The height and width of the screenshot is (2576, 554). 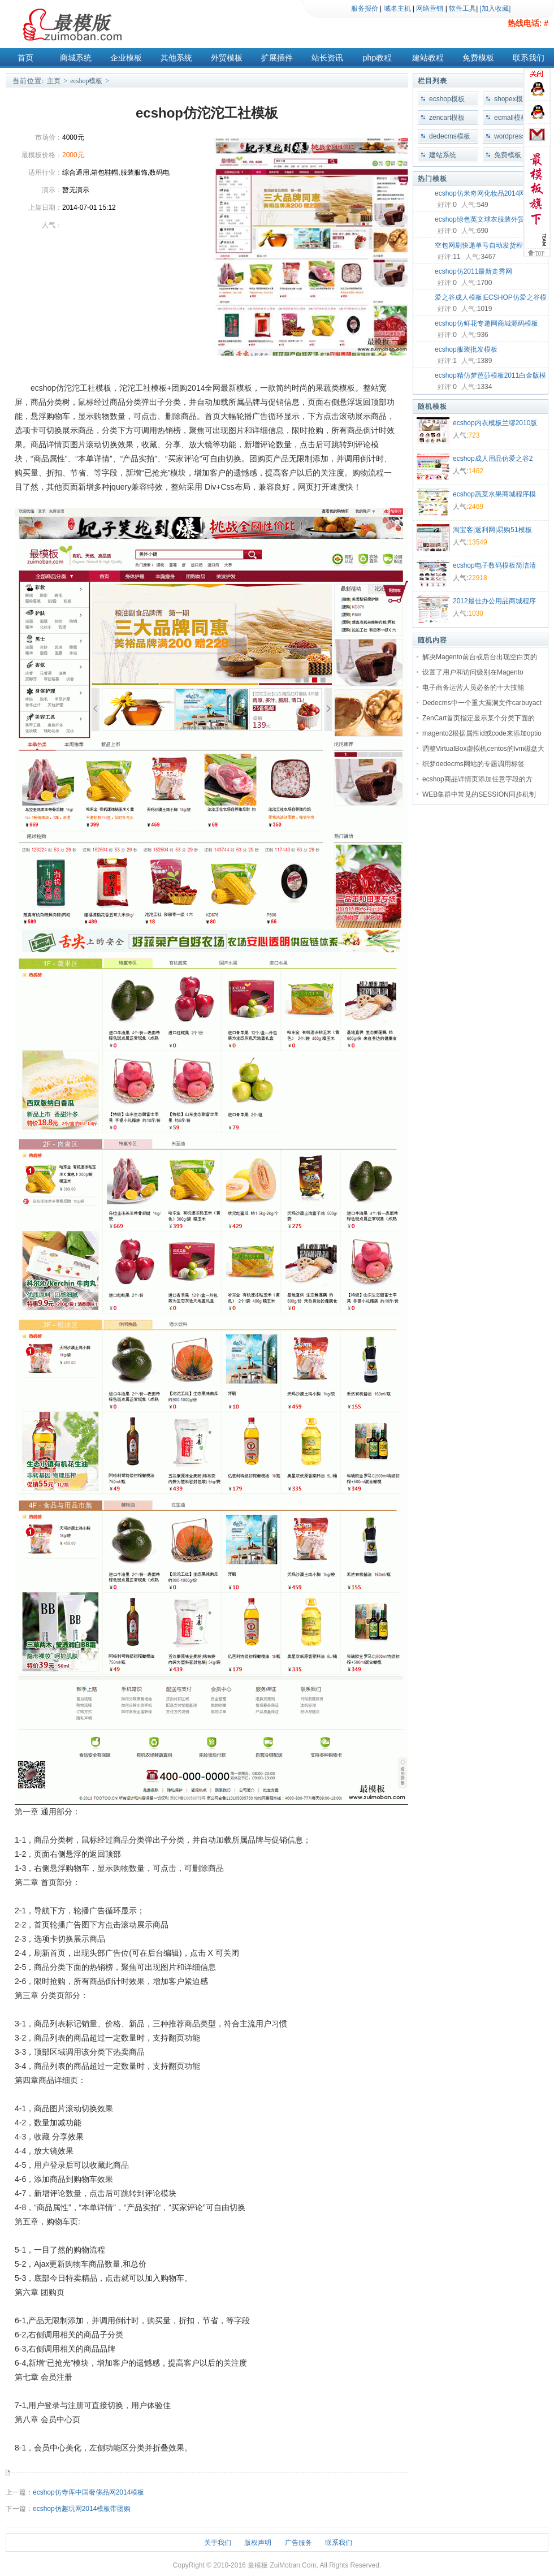 What do you see at coordinates (479, 657) in the screenshot?
I see `解决Magento前台或后台出现空白页的` at bounding box center [479, 657].